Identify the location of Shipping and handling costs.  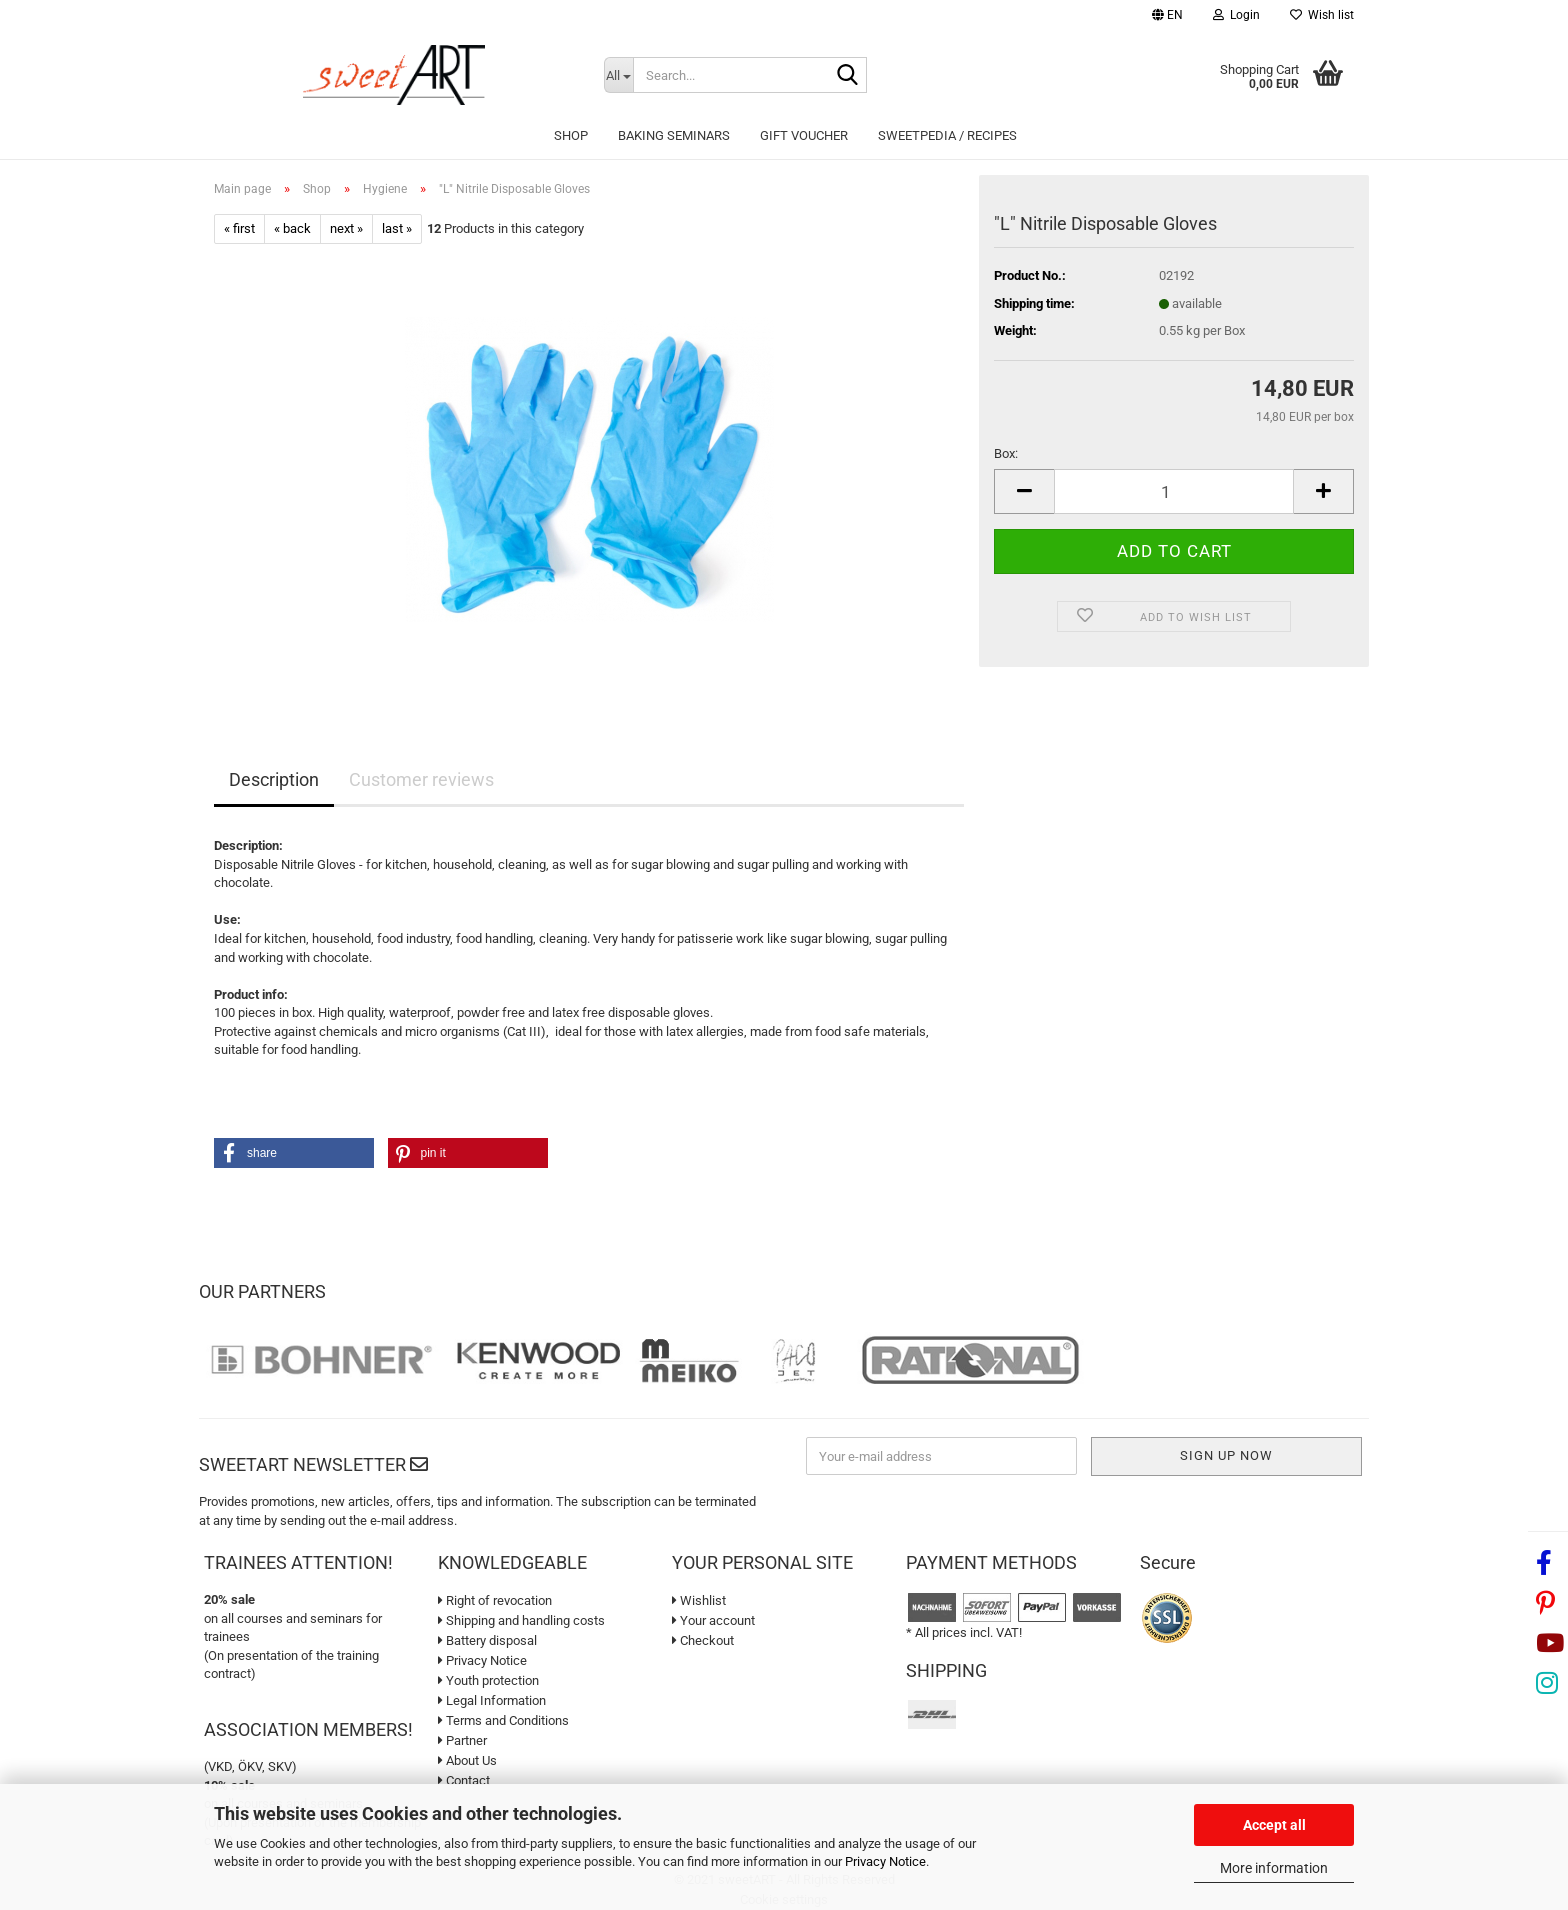
(521, 1620).